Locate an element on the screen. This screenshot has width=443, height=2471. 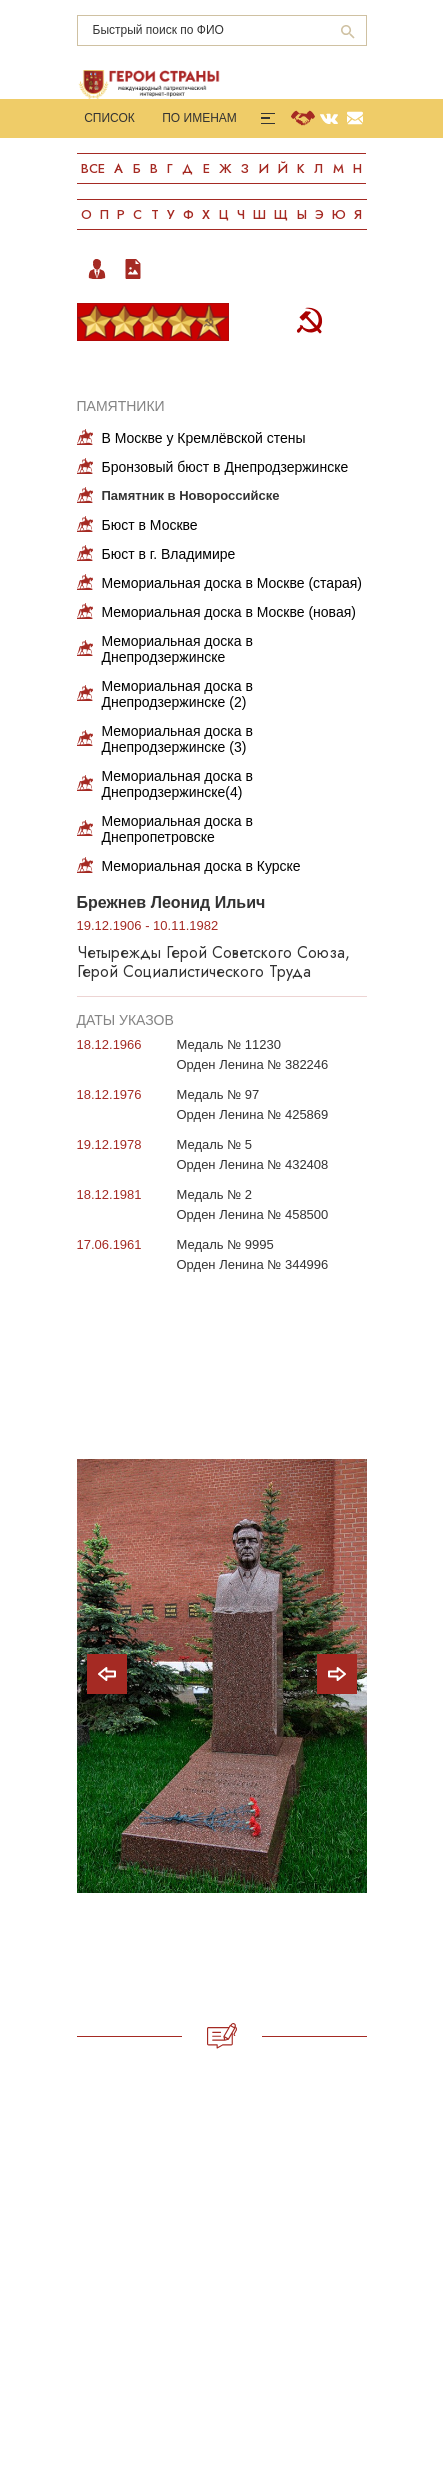
Мемориальная доска в Днепродзержинске(4) is located at coordinates (177, 784).